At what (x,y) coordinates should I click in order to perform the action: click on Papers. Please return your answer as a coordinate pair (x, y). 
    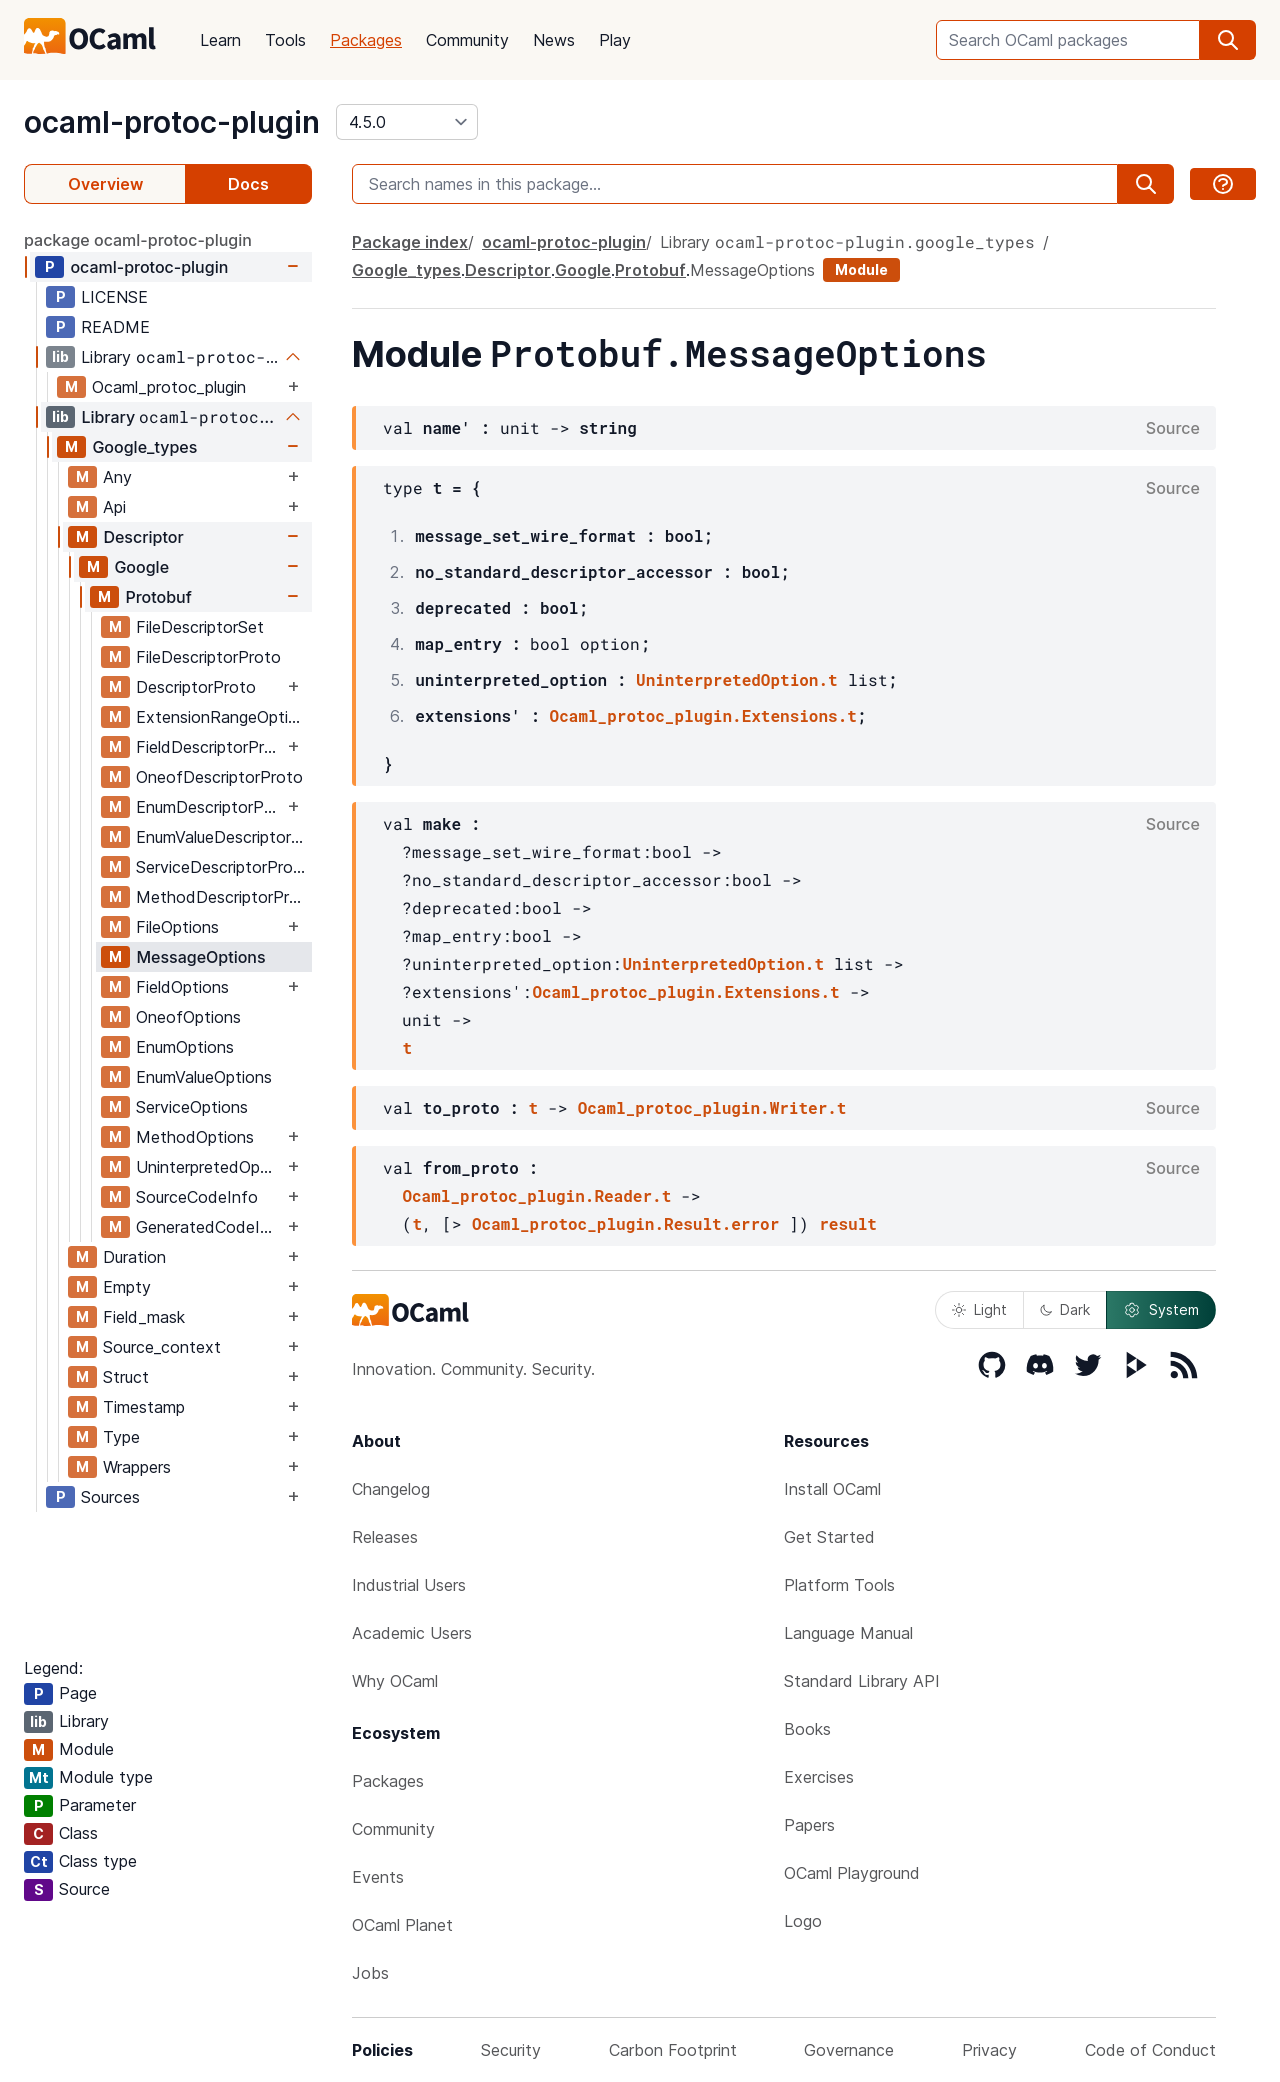
    Looking at the image, I should click on (809, 1825).